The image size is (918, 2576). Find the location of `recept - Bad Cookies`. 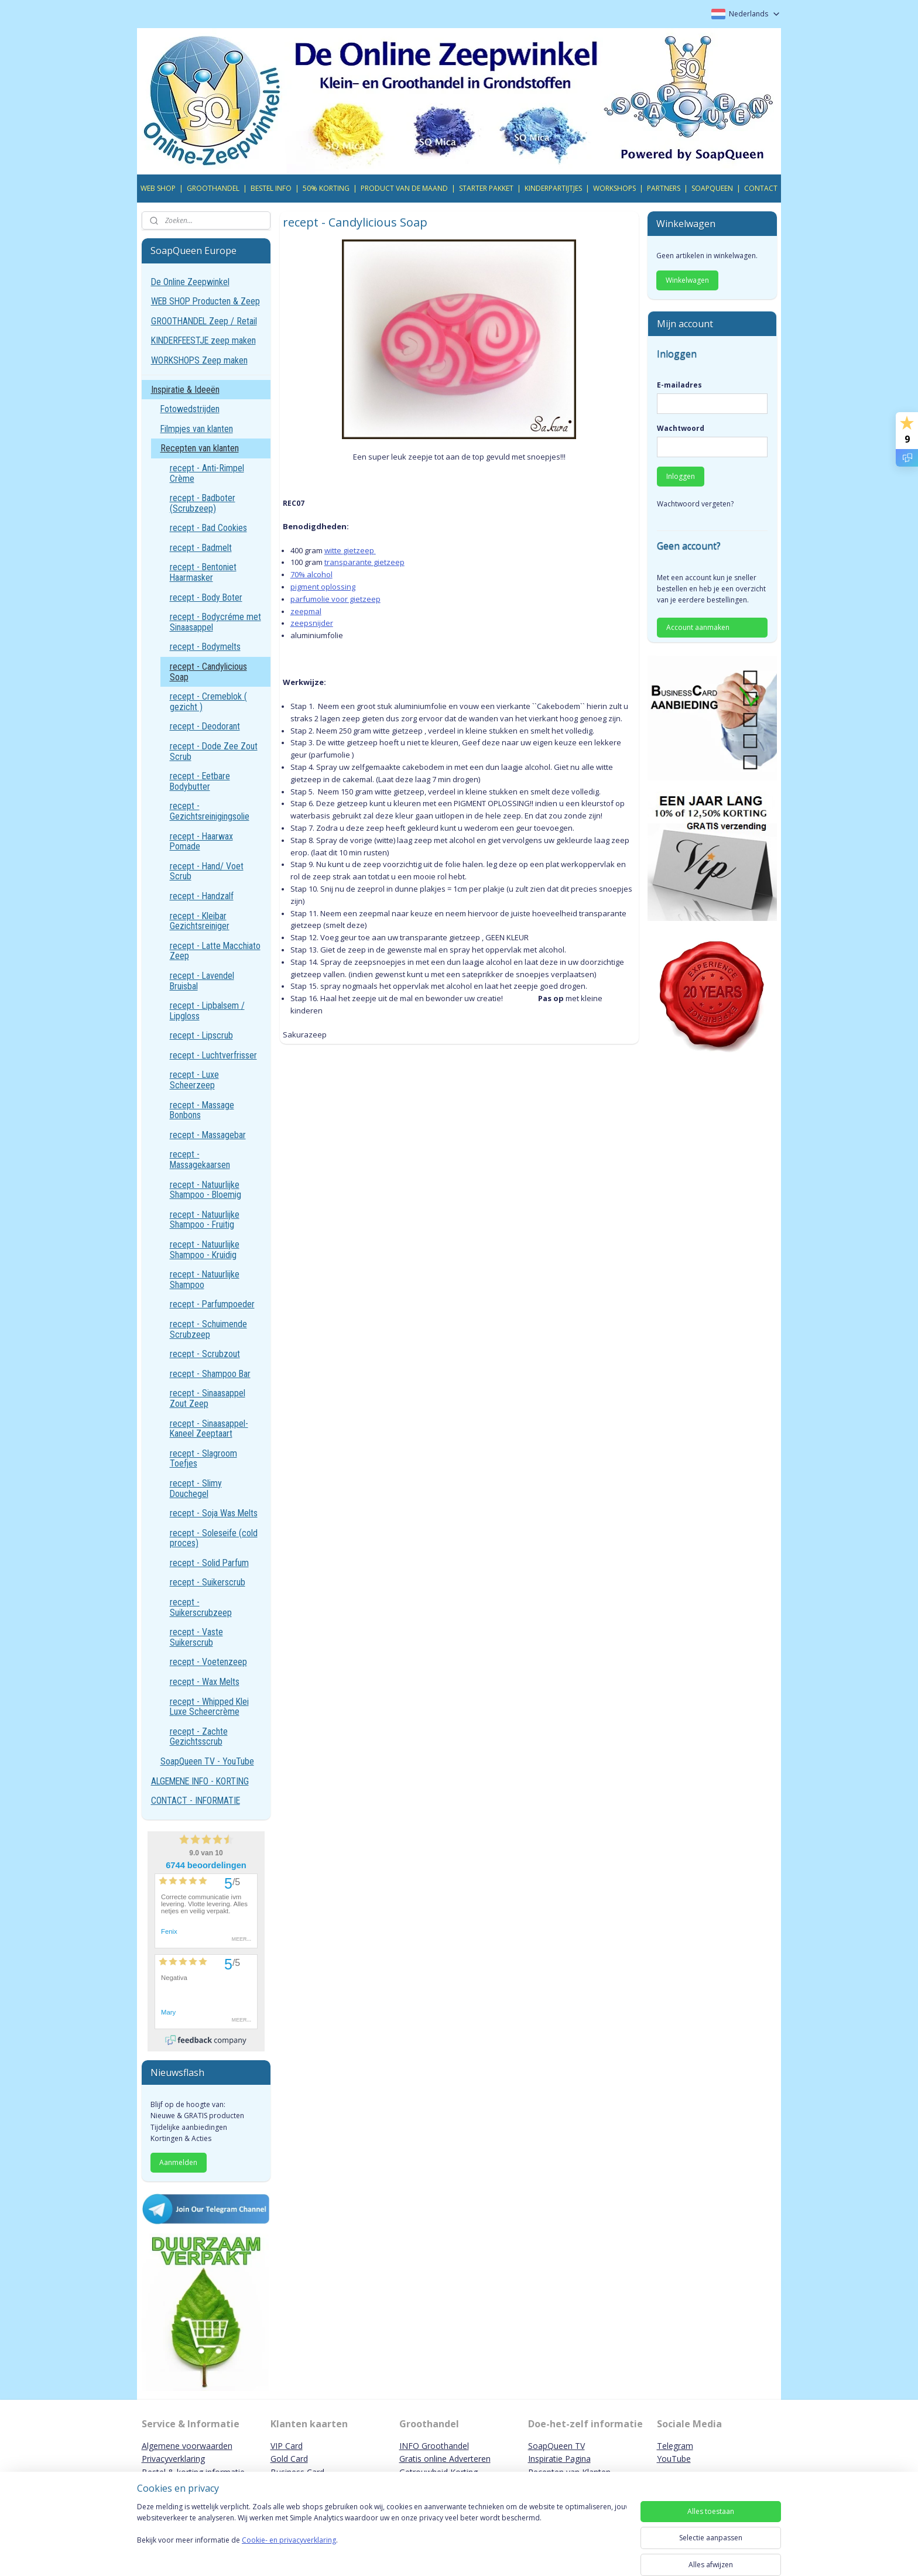

recept - Bad Cookies is located at coordinates (208, 527).